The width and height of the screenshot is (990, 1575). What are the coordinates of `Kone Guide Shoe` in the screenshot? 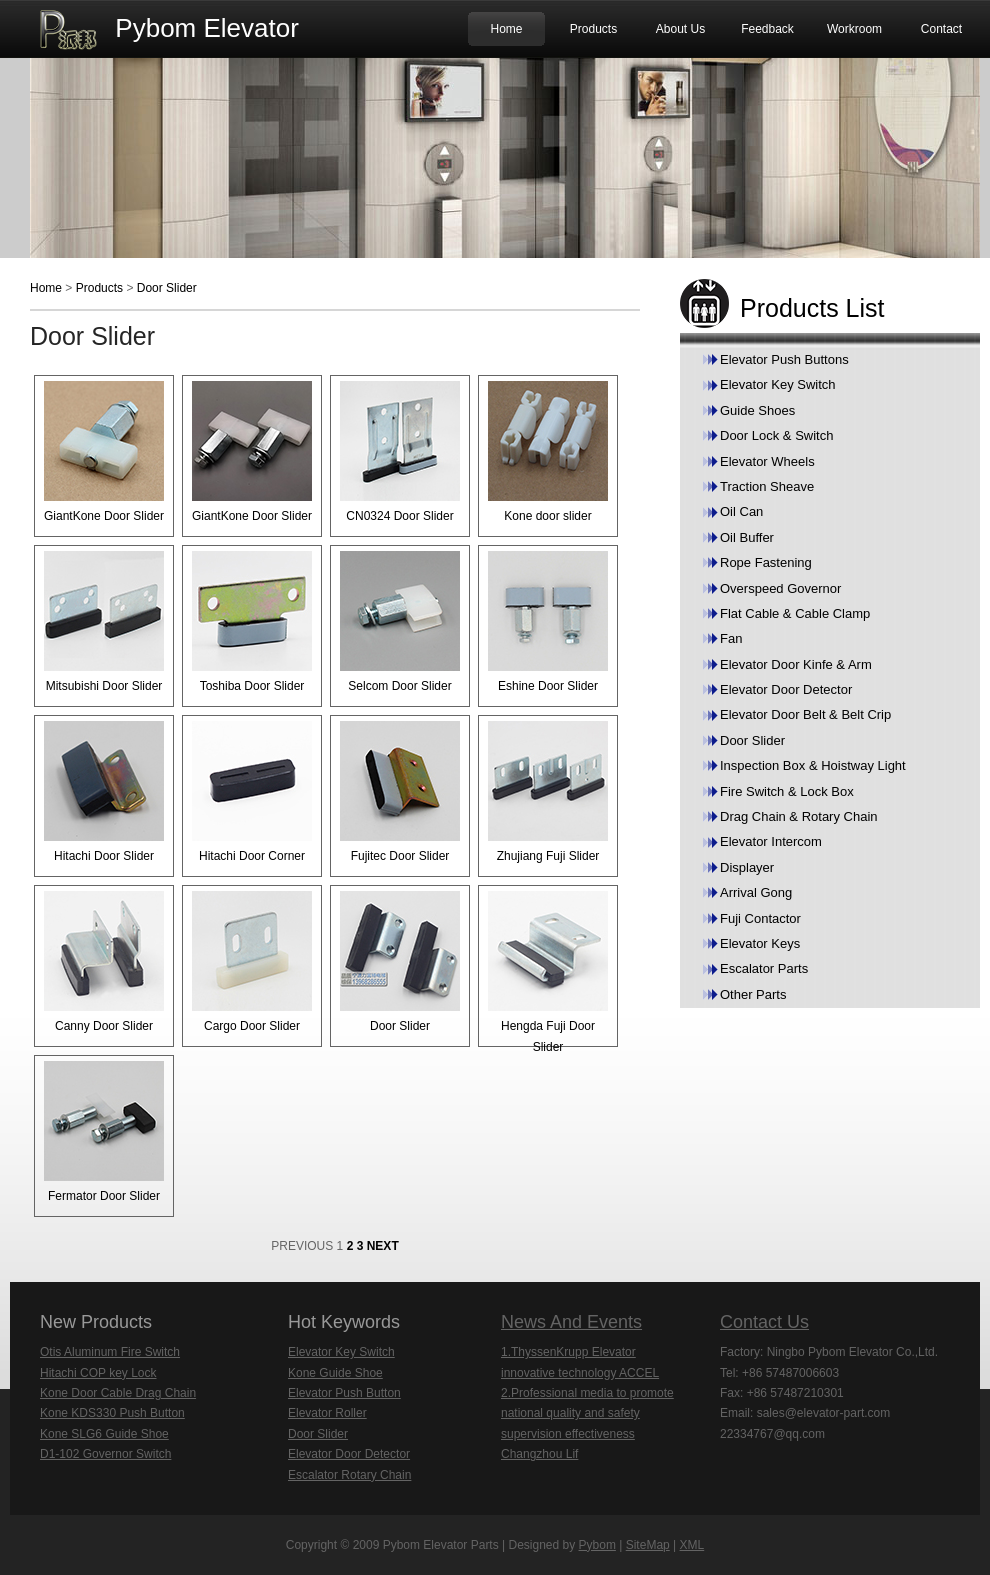 It's located at (335, 1373).